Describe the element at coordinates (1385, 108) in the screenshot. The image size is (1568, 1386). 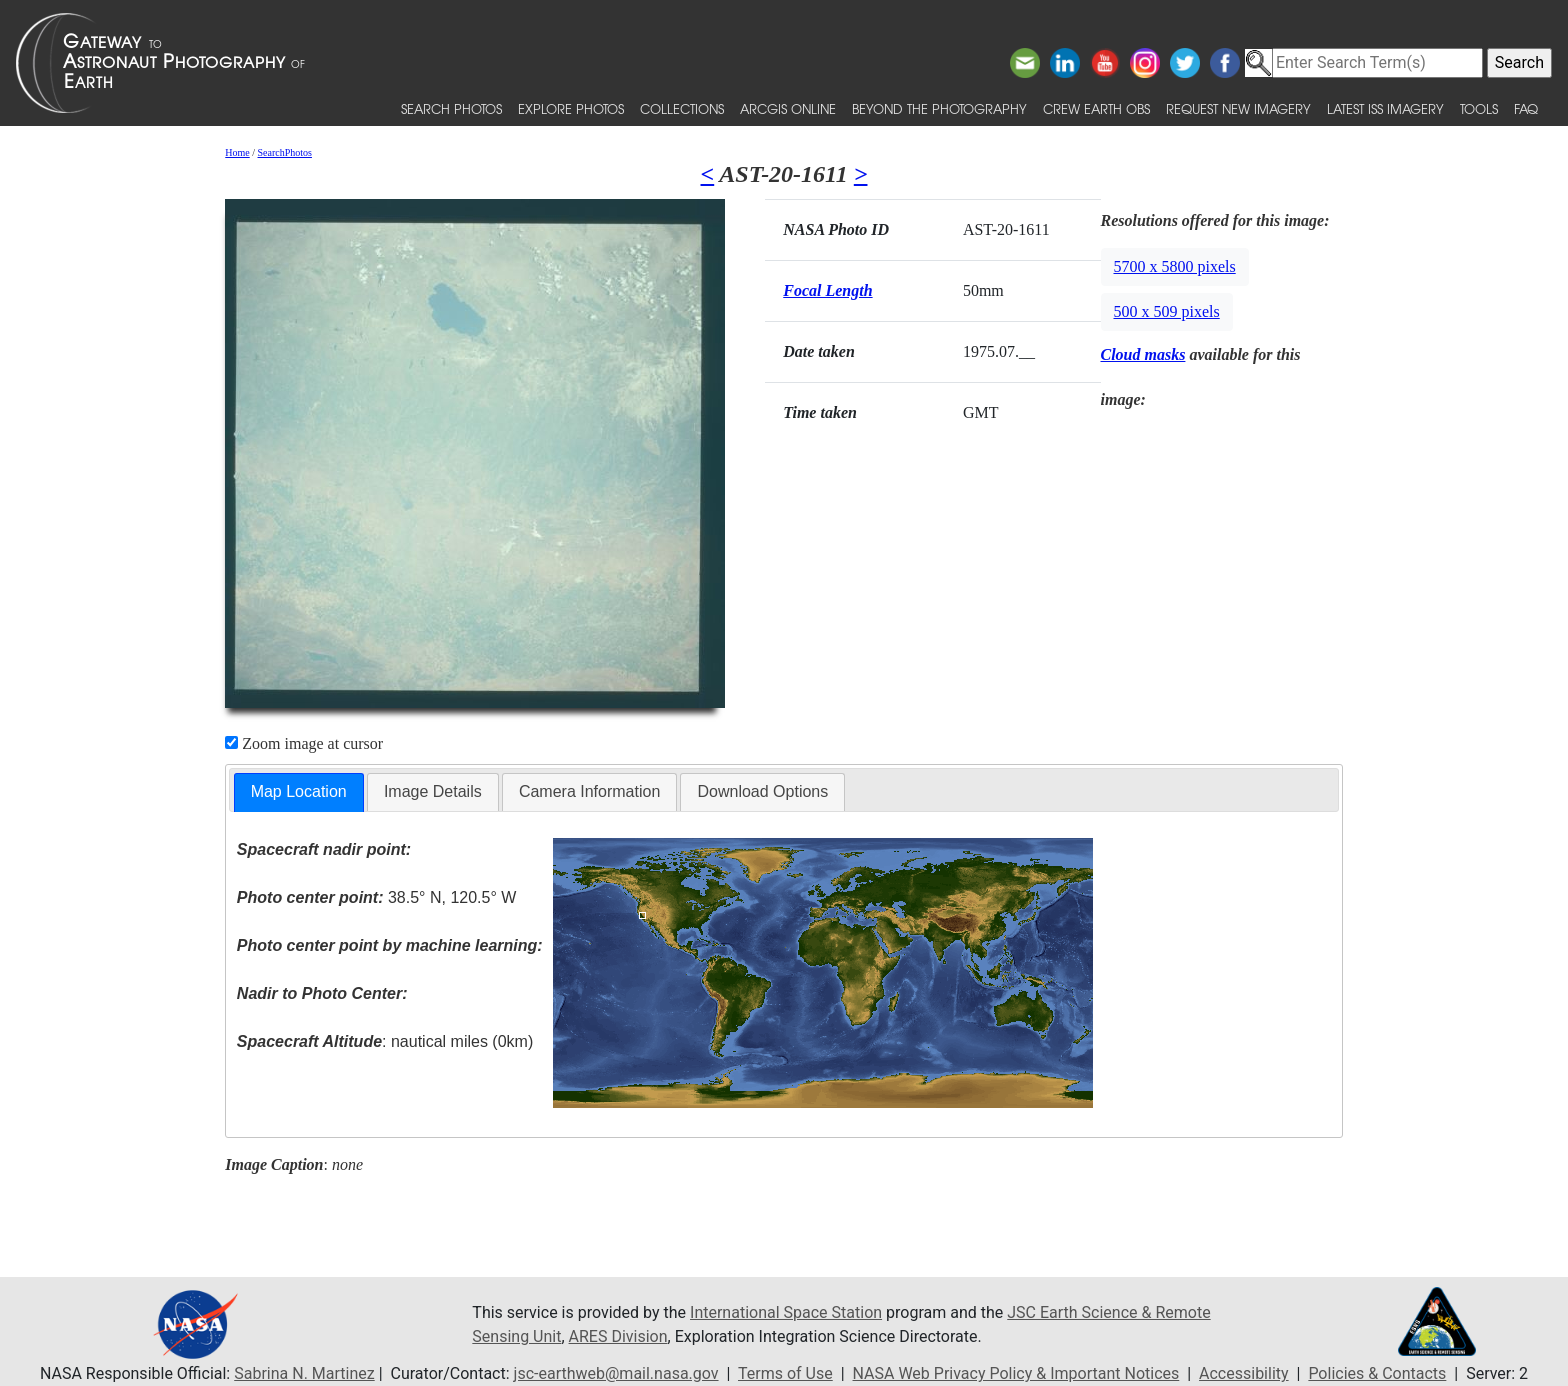
I see `Latest ISS Imagery` at that location.